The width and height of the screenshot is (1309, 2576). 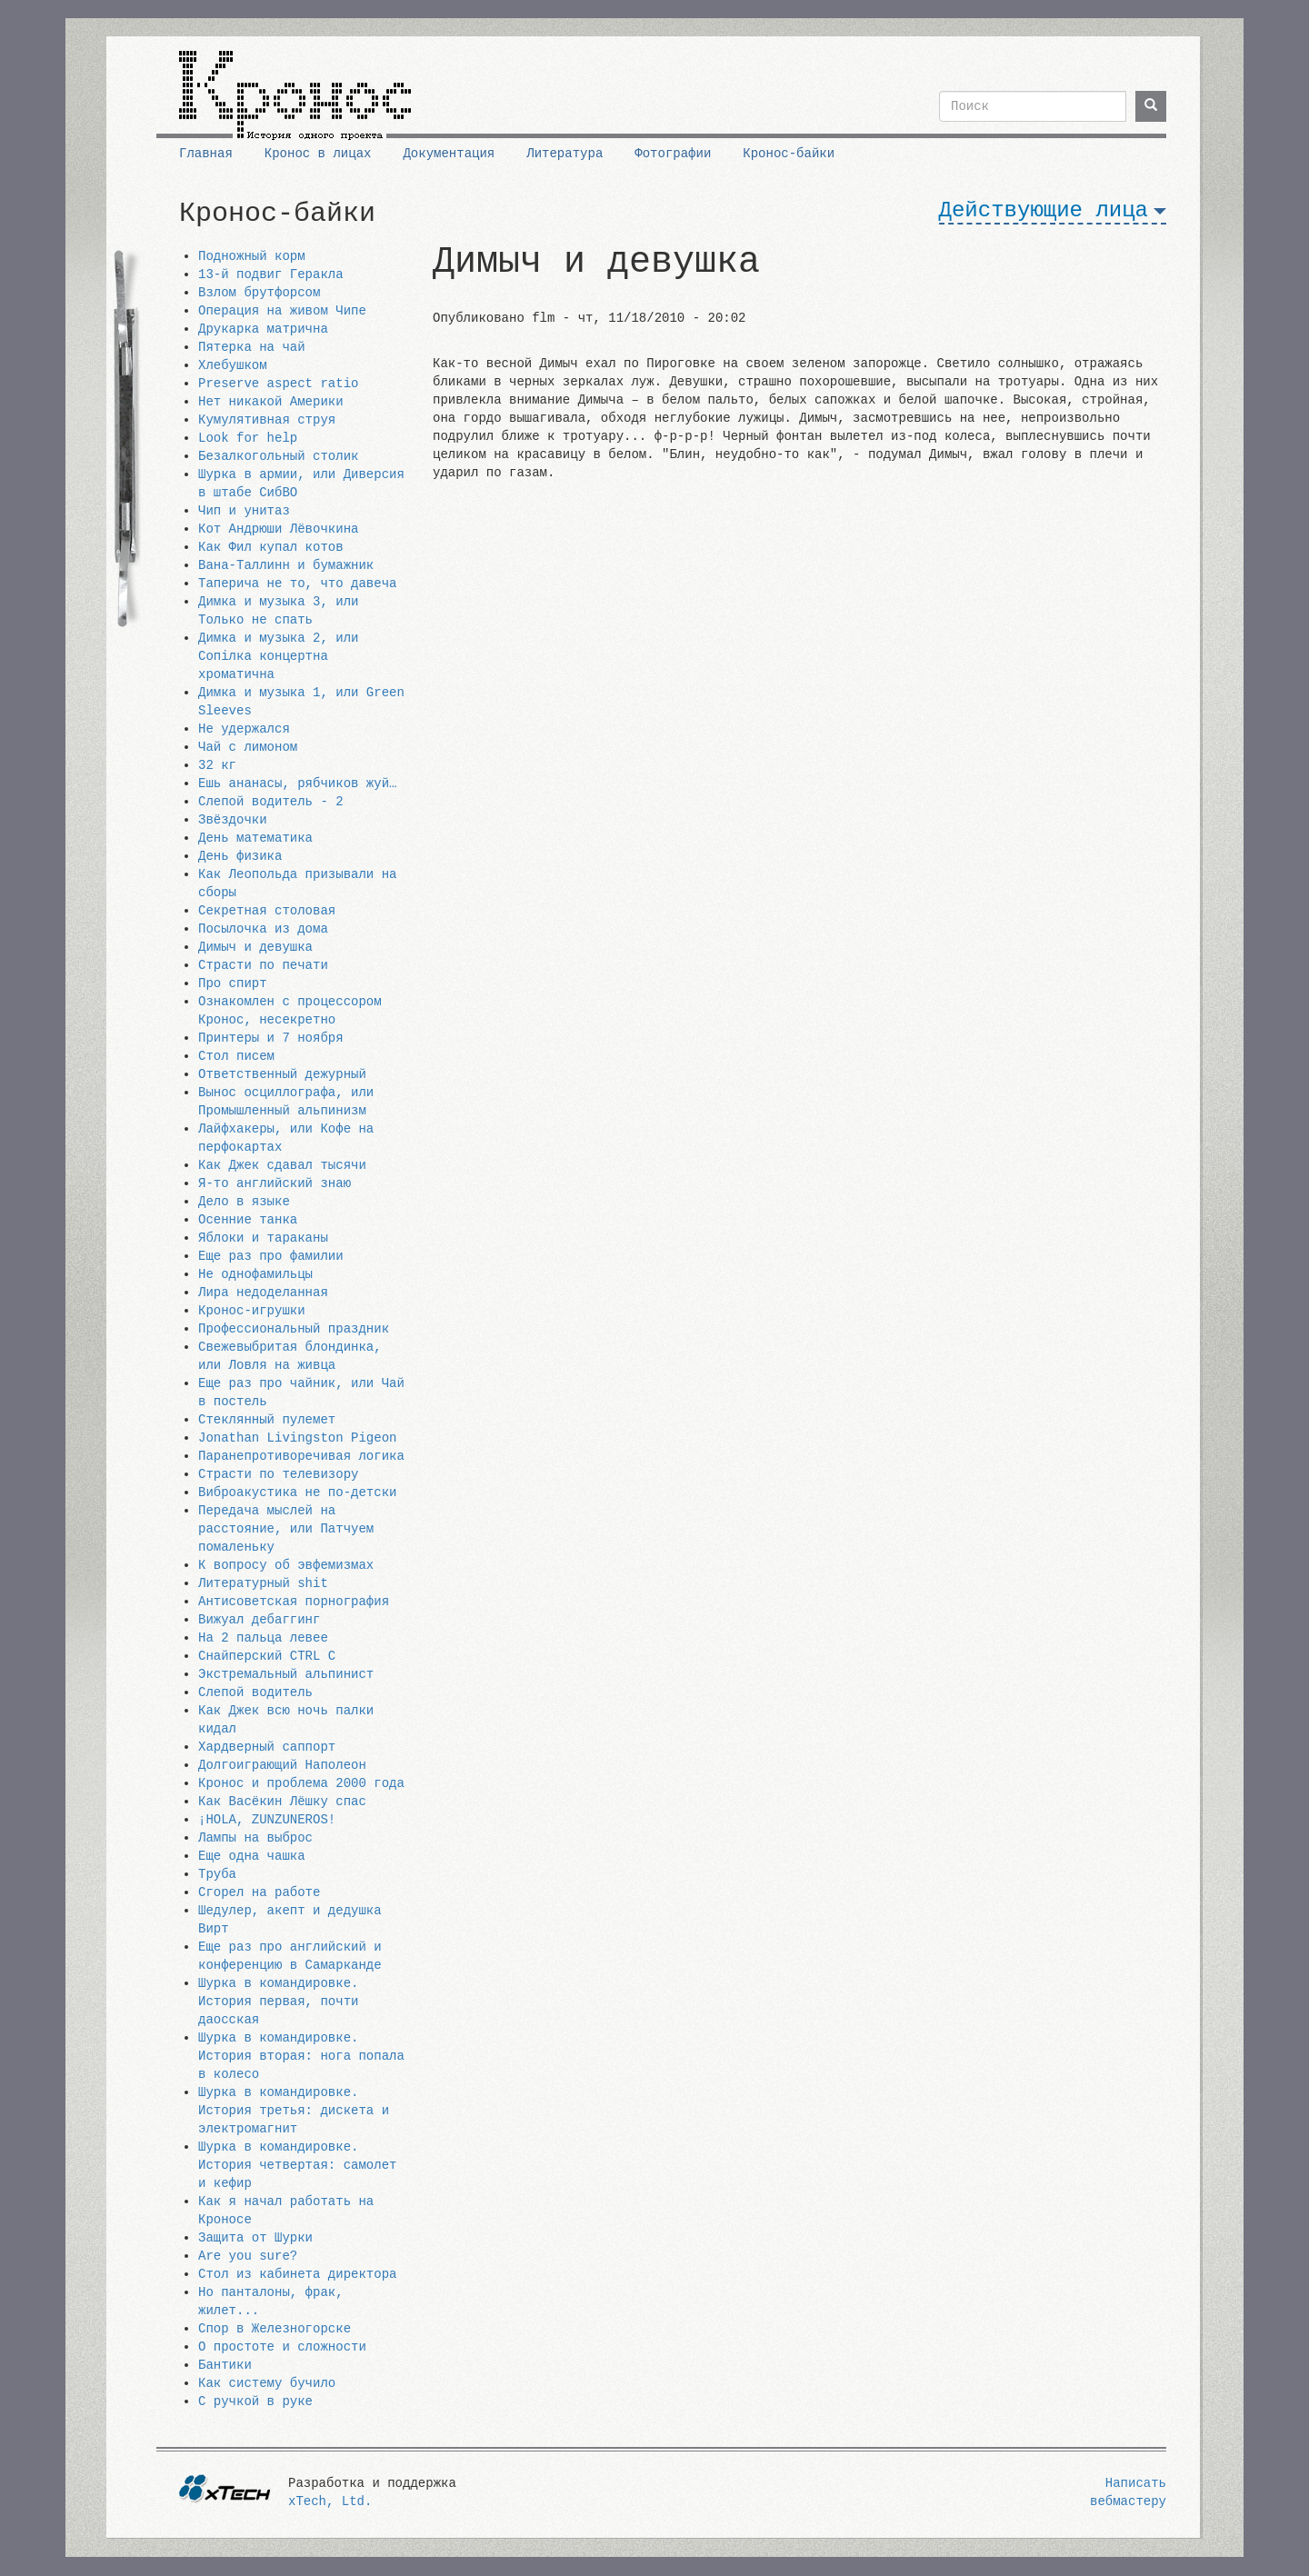 What do you see at coordinates (282, 1165) in the screenshot?
I see `Как Джек сдавал тысячи` at bounding box center [282, 1165].